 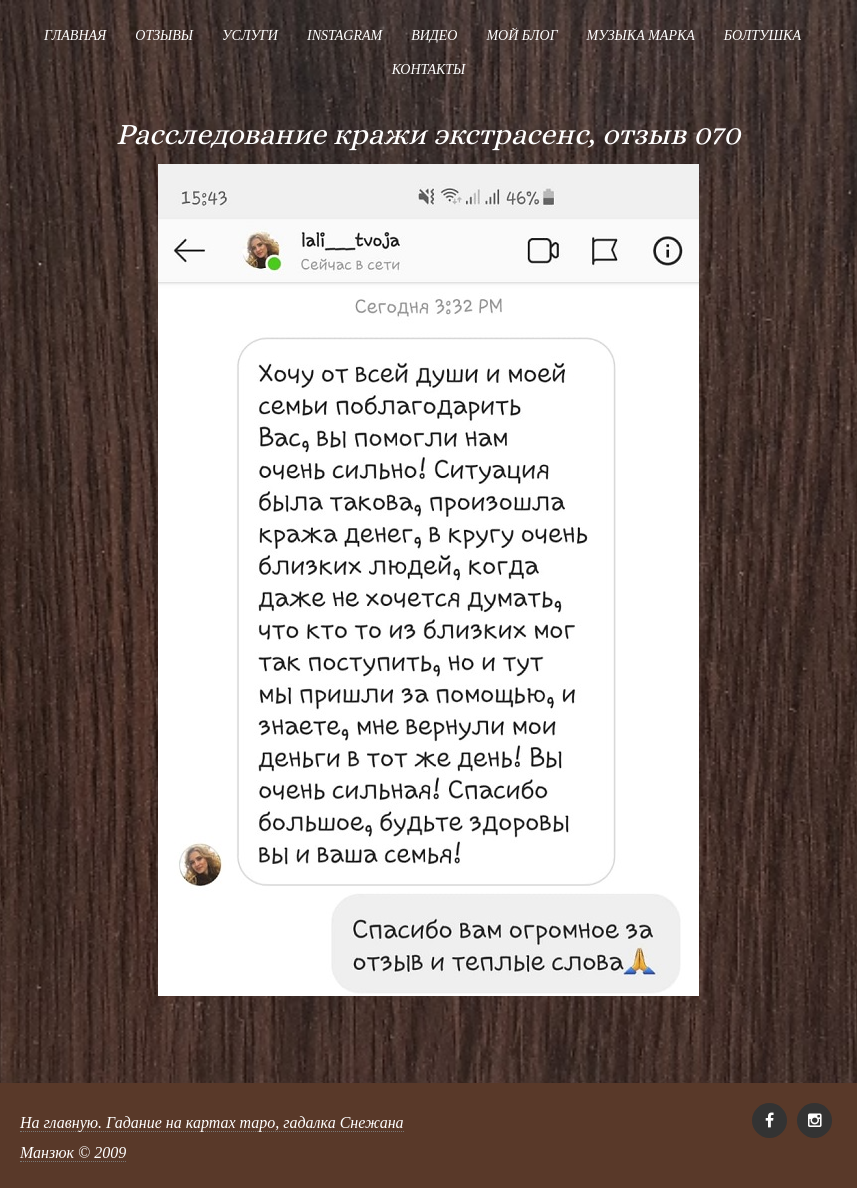 I want to click on Instagram, so click(x=344, y=35).